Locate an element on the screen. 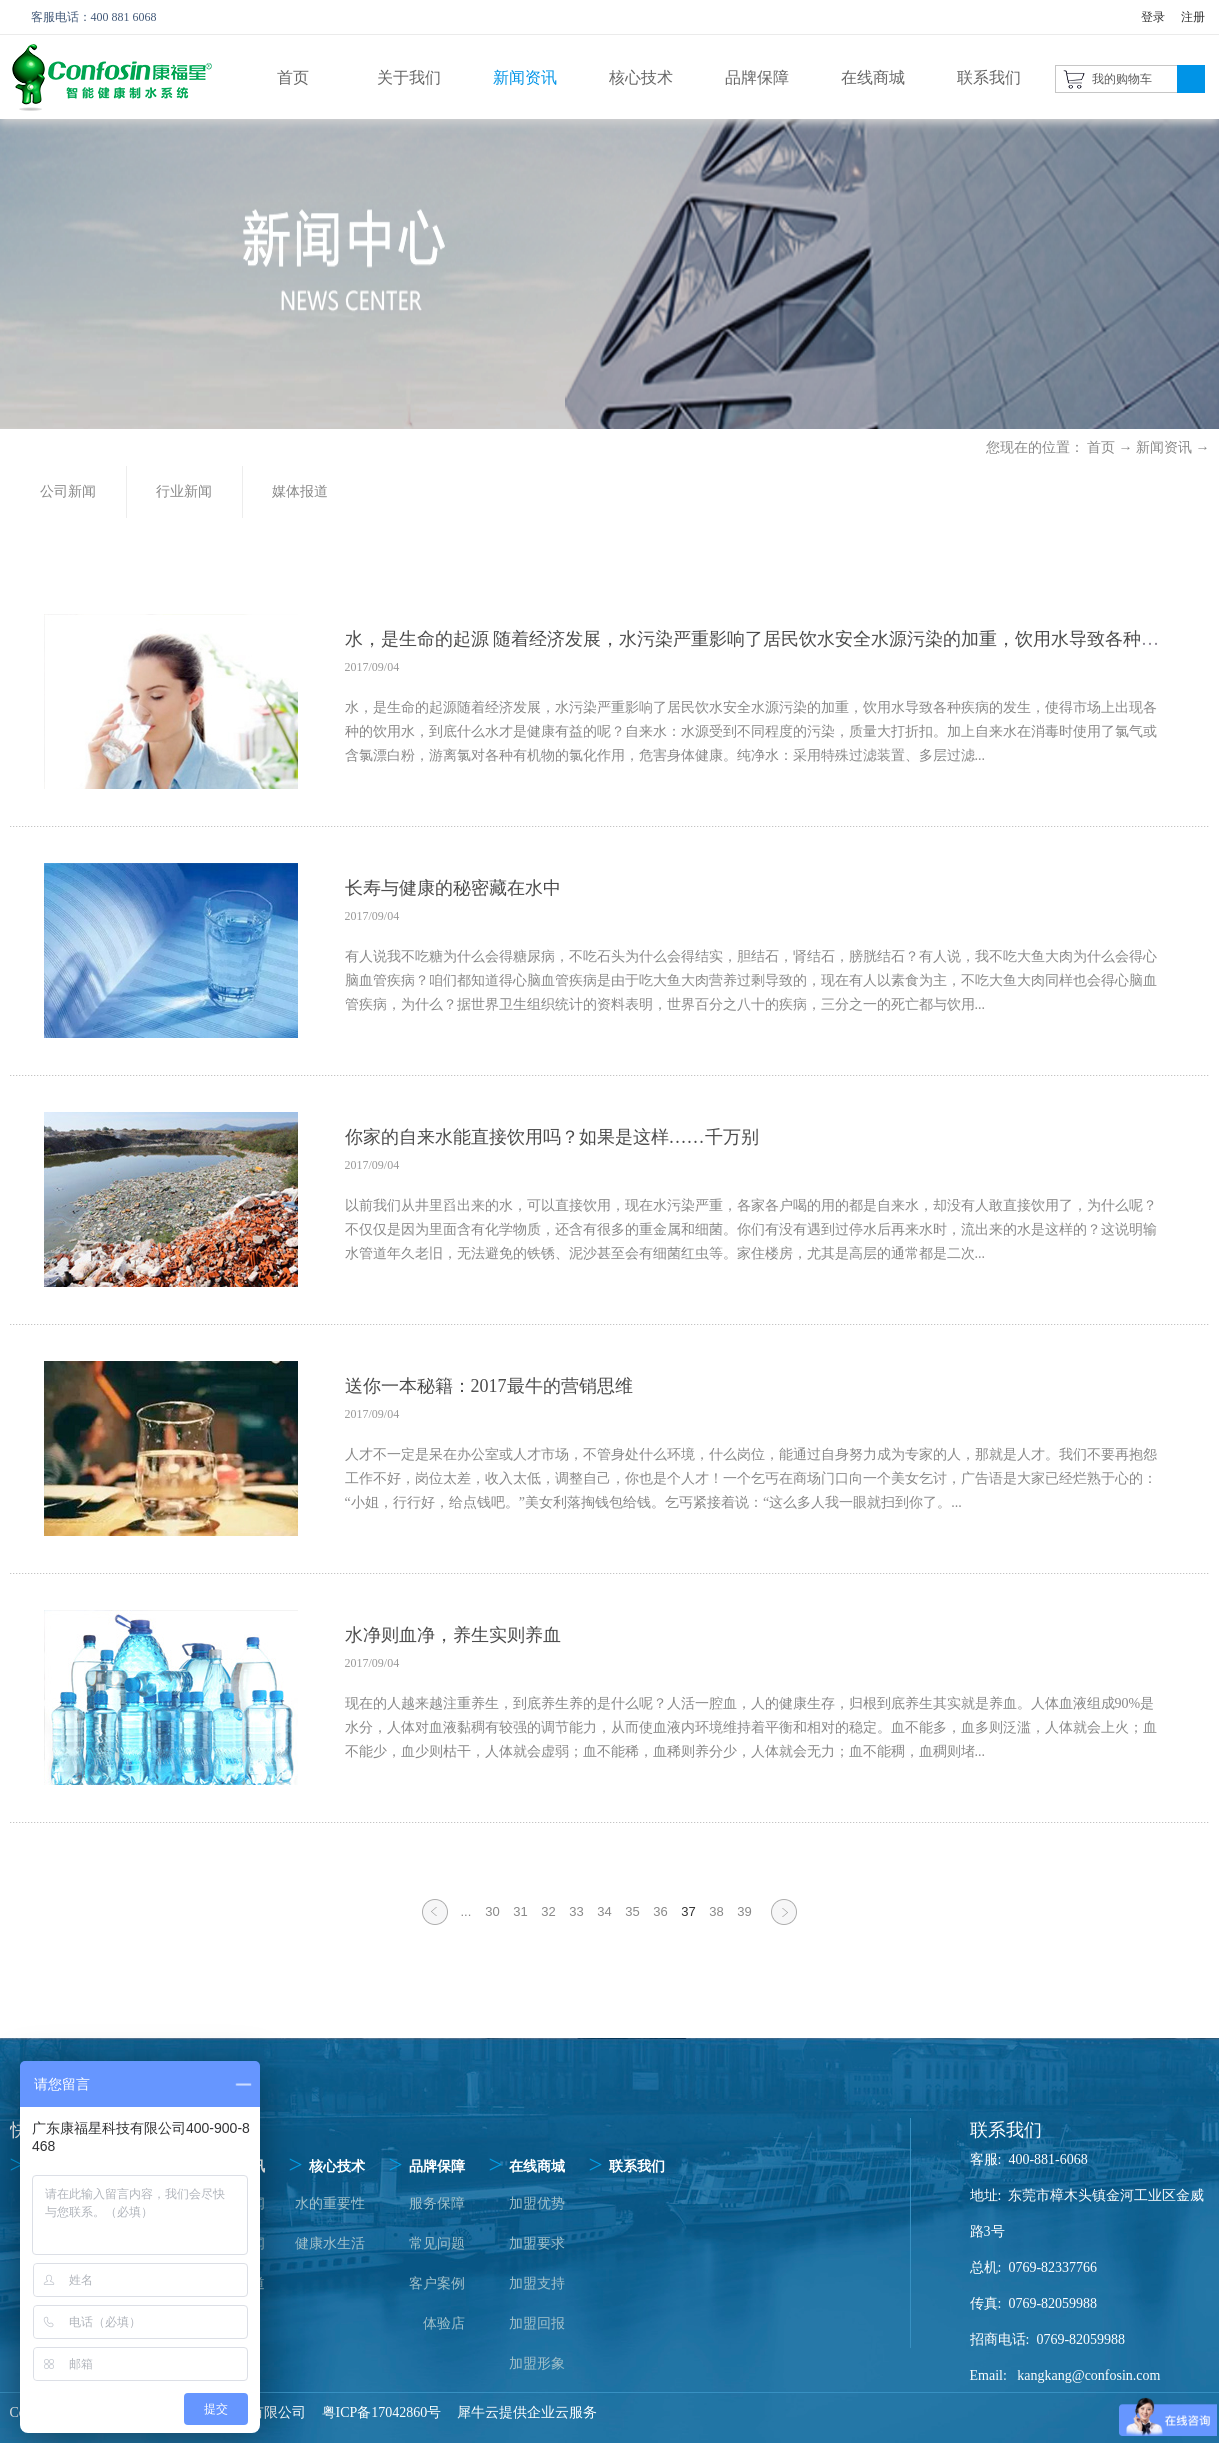 The image size is (1219, 2443). 服务保障 is located at coordinates (437, 2203).